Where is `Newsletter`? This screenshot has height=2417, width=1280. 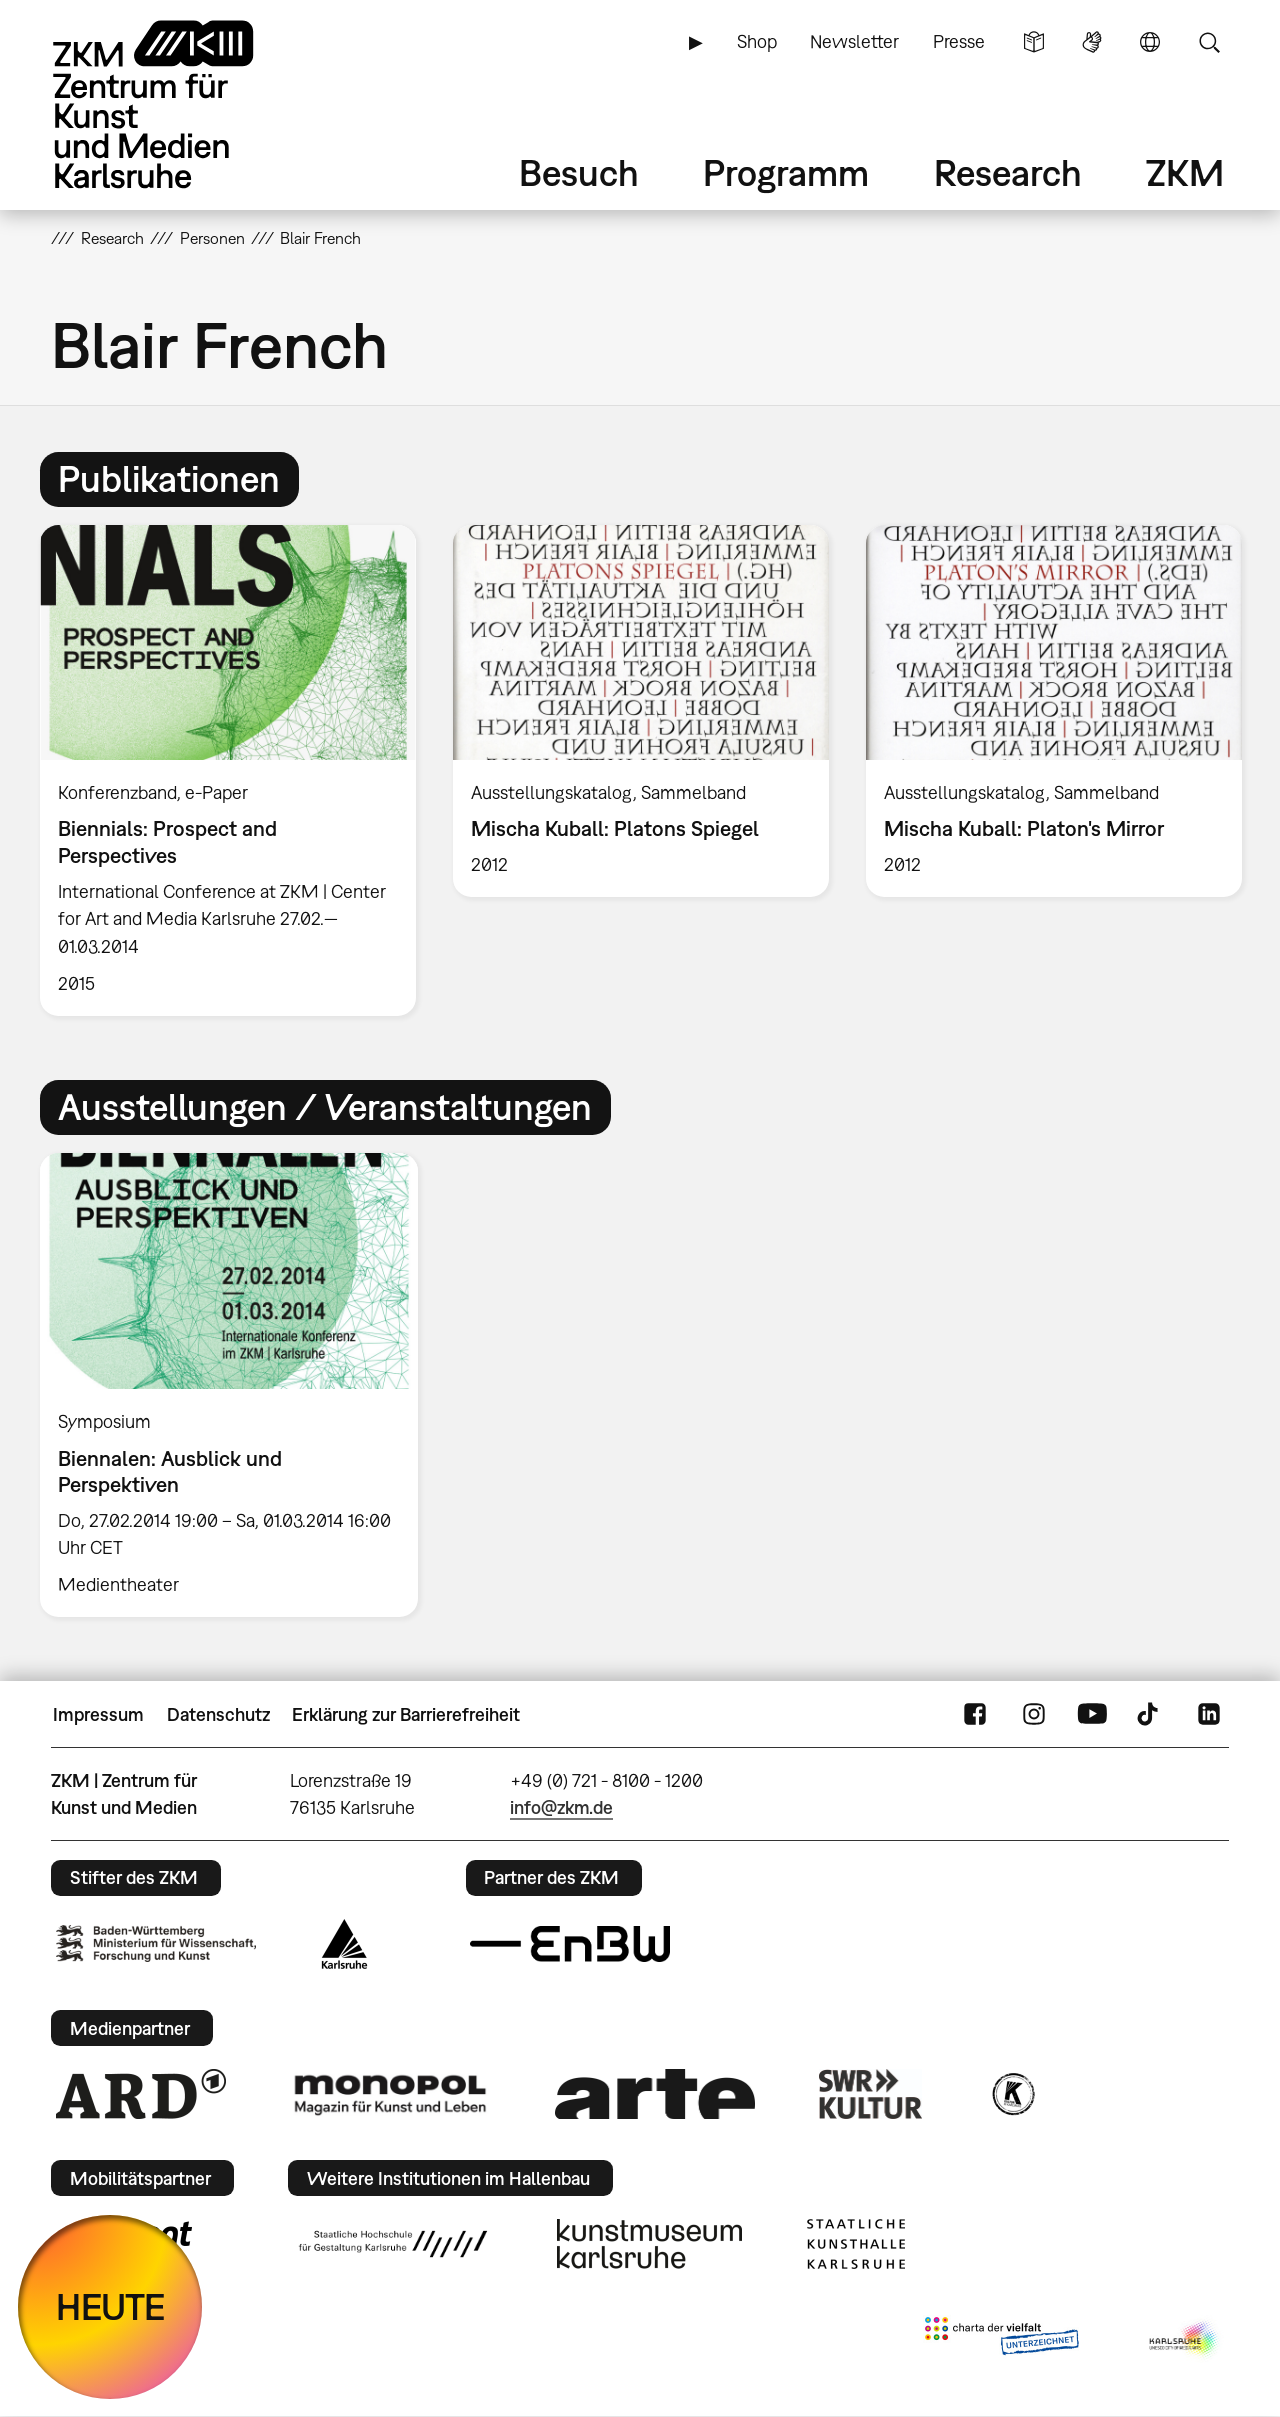
Newsletter is located at coordinates (854, 41).